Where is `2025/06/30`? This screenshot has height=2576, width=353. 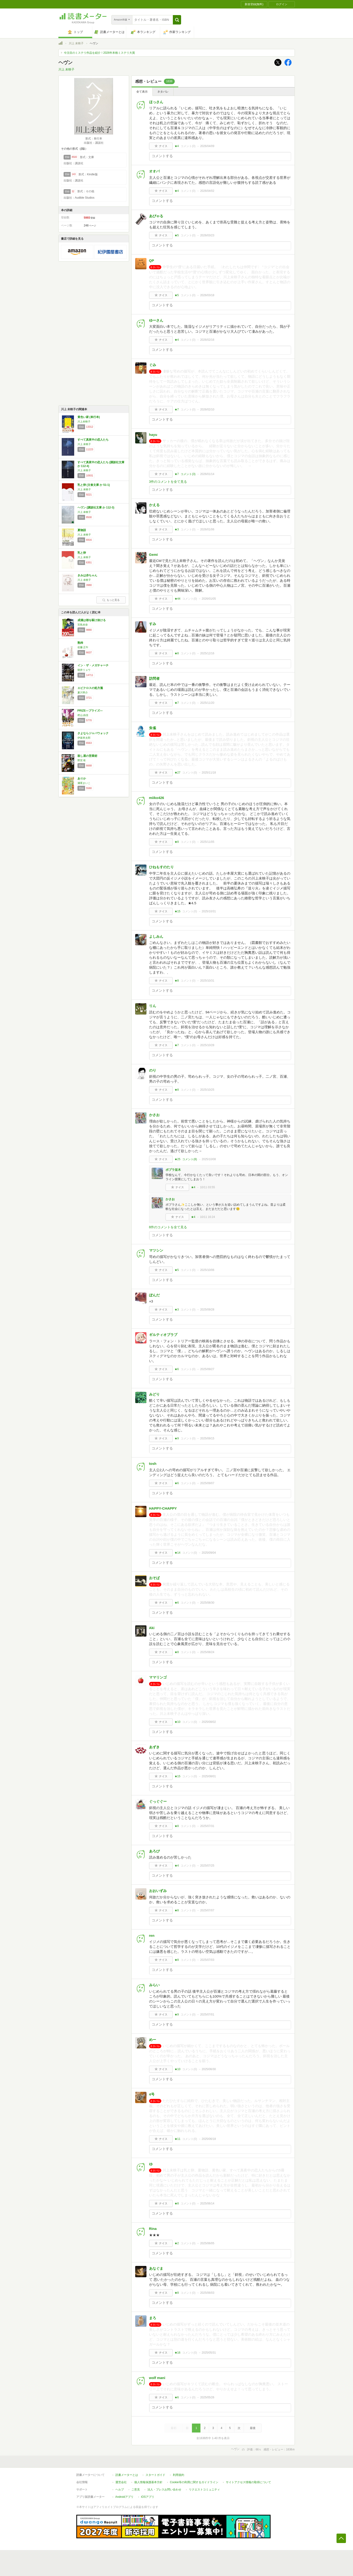
2025/06/30 is located at coordinates (209, 2069).